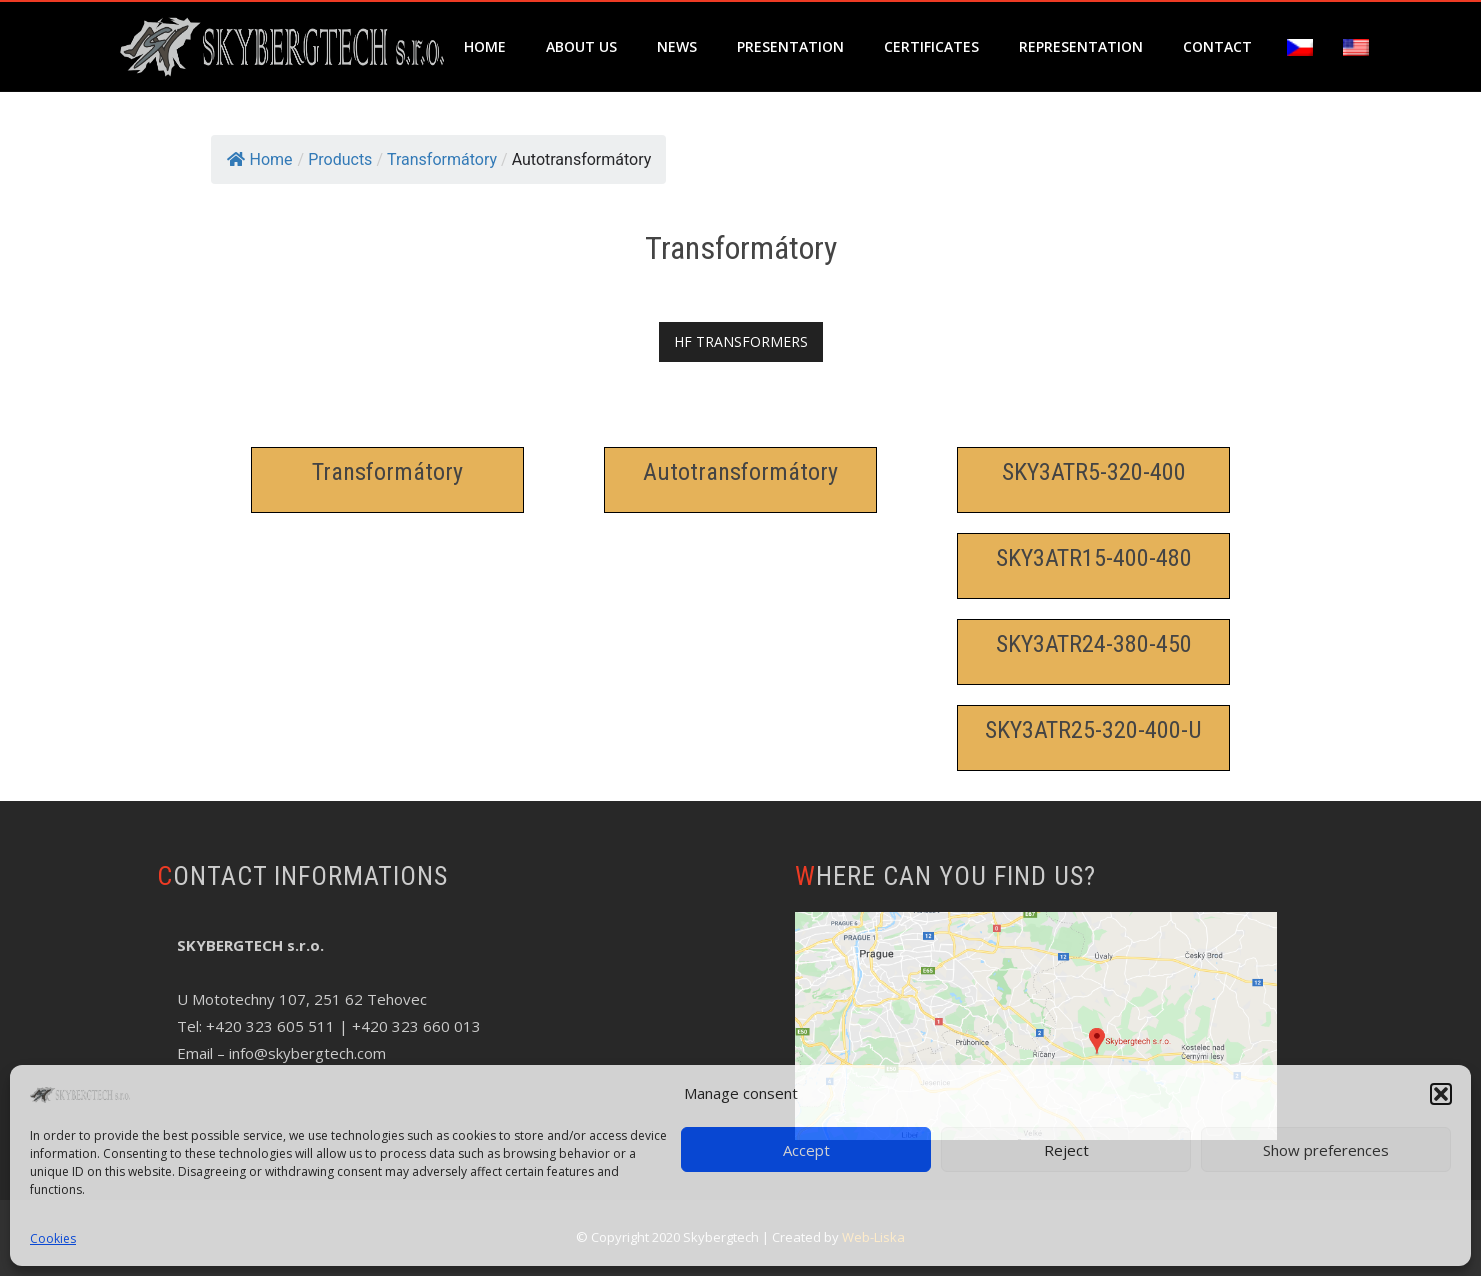  I want to click on Cookies, so click(53, 1238).